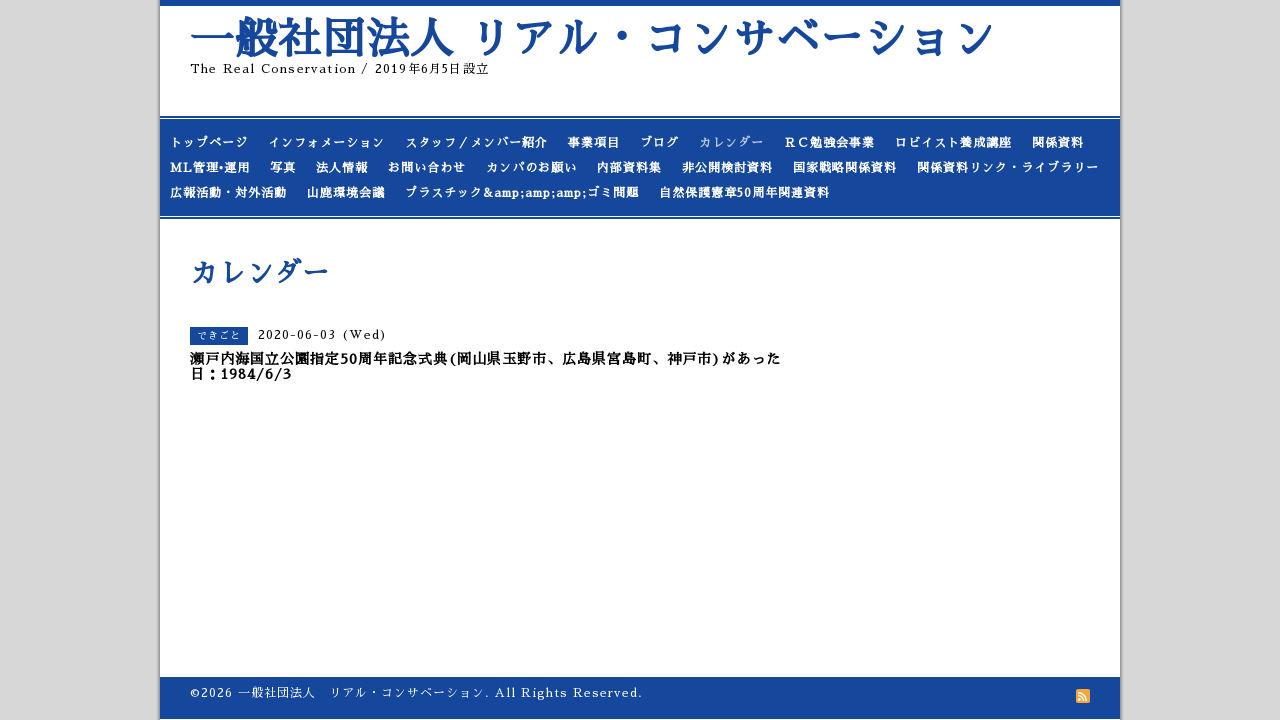  Describe the element at coordinates (1058, 143) in the screenshot. I see `関係資料` at that location.